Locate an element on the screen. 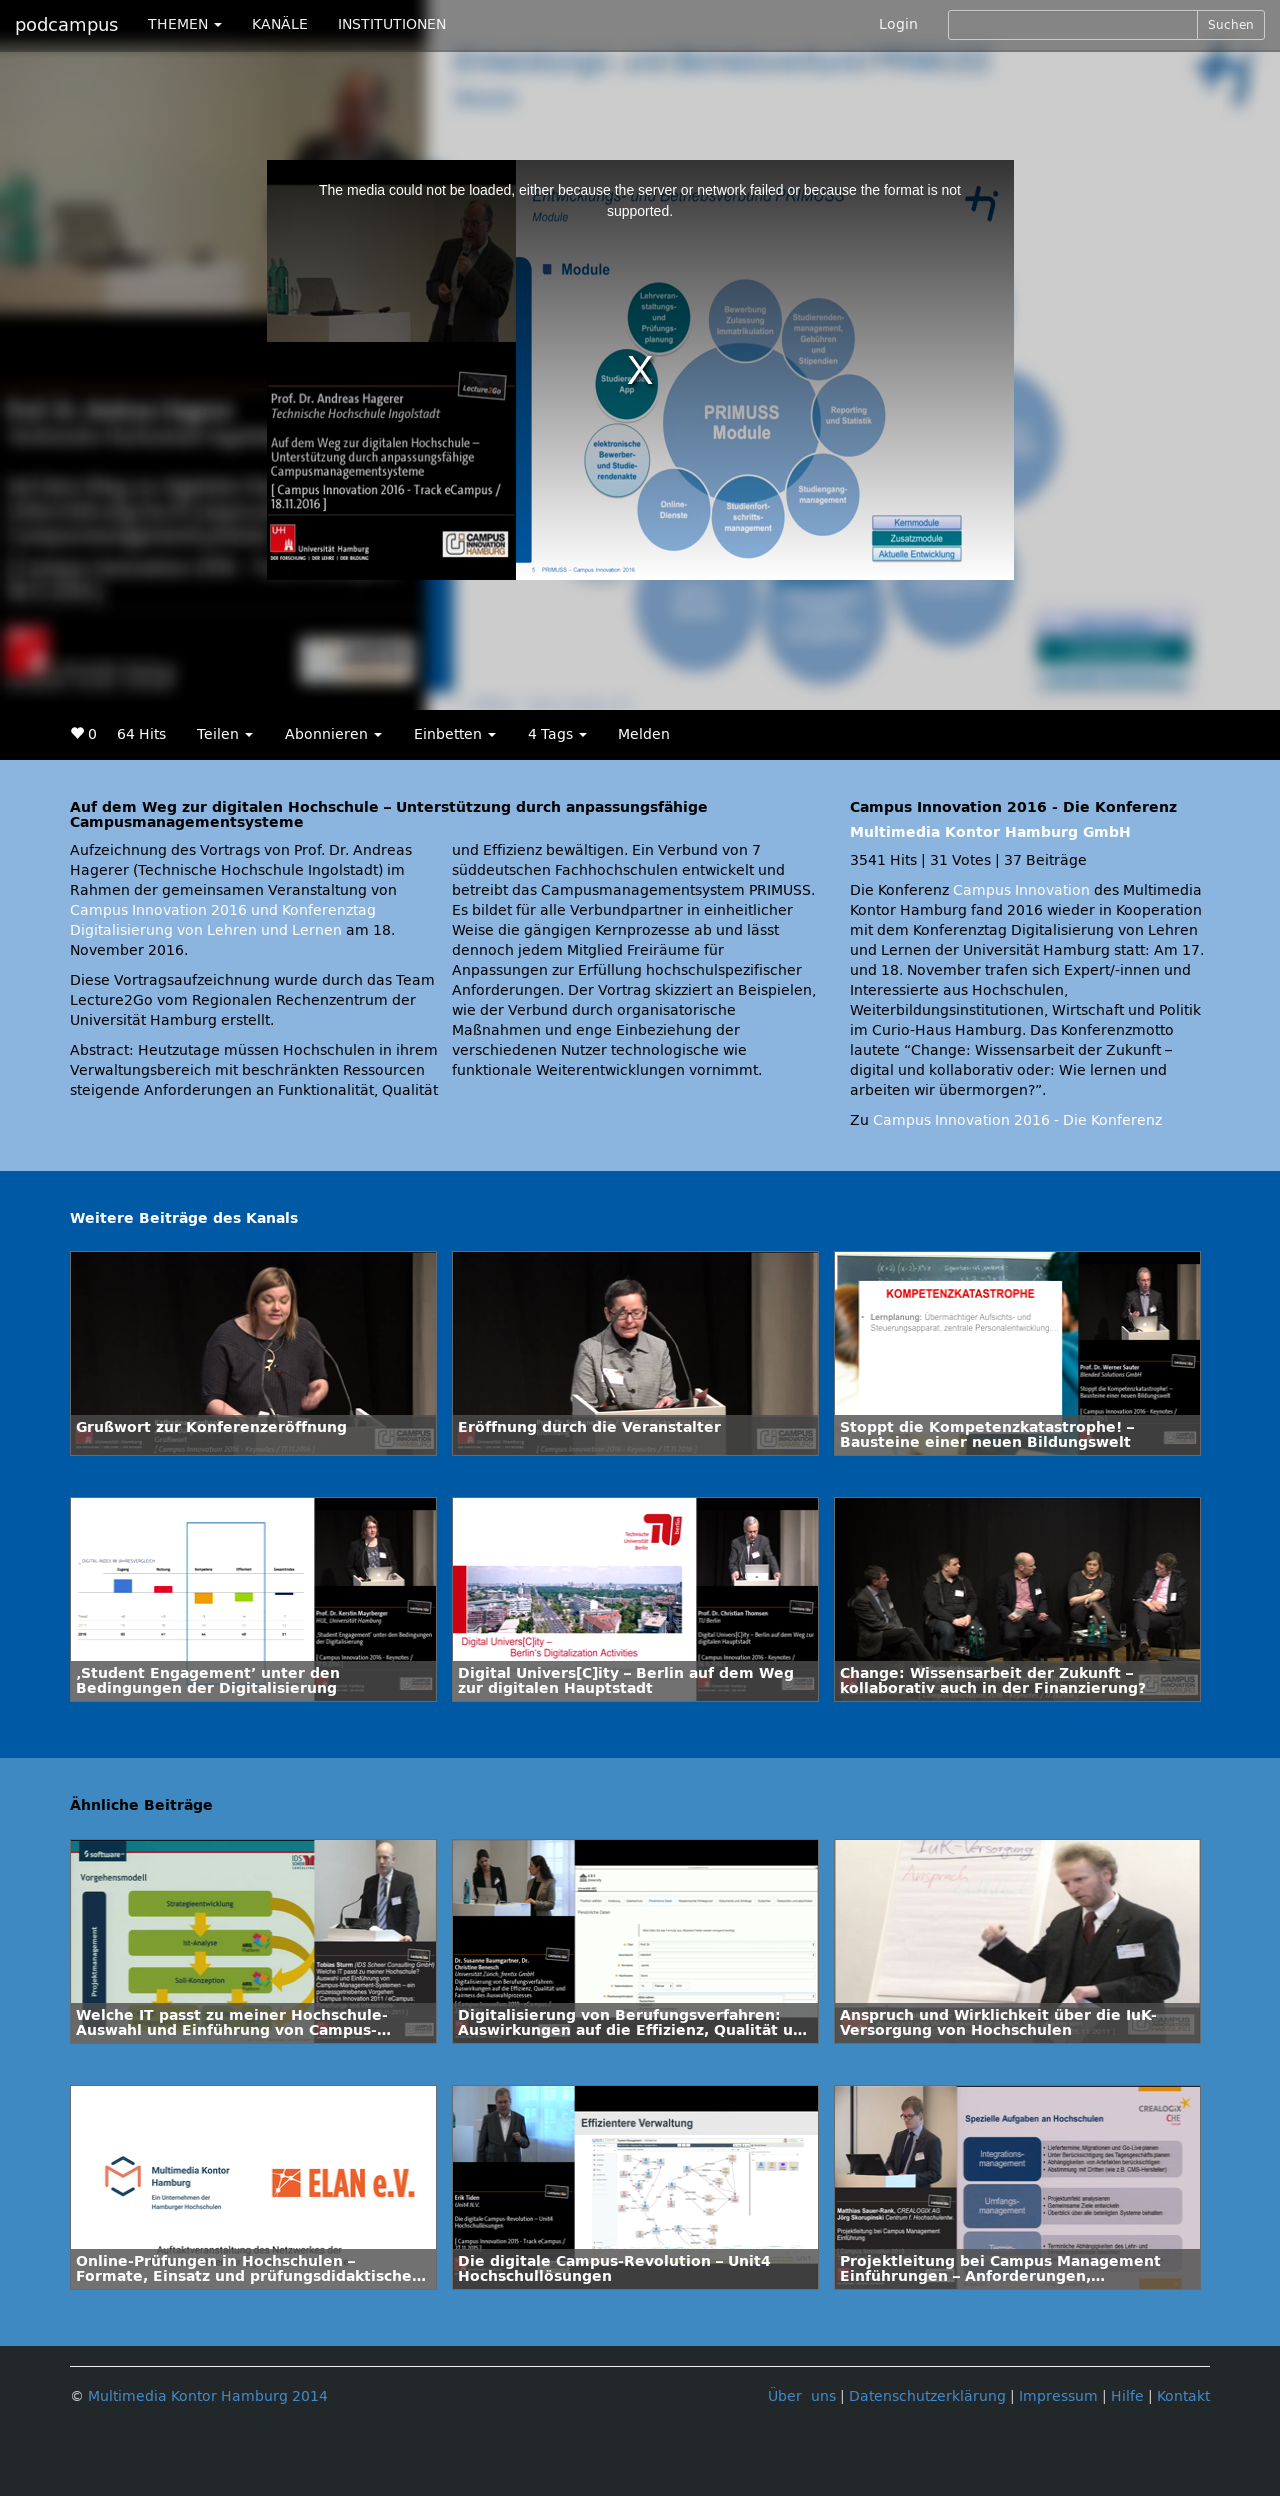 This screenshot has height=2496, width=1280. Impressum is located at coordinates (1058, 2396).